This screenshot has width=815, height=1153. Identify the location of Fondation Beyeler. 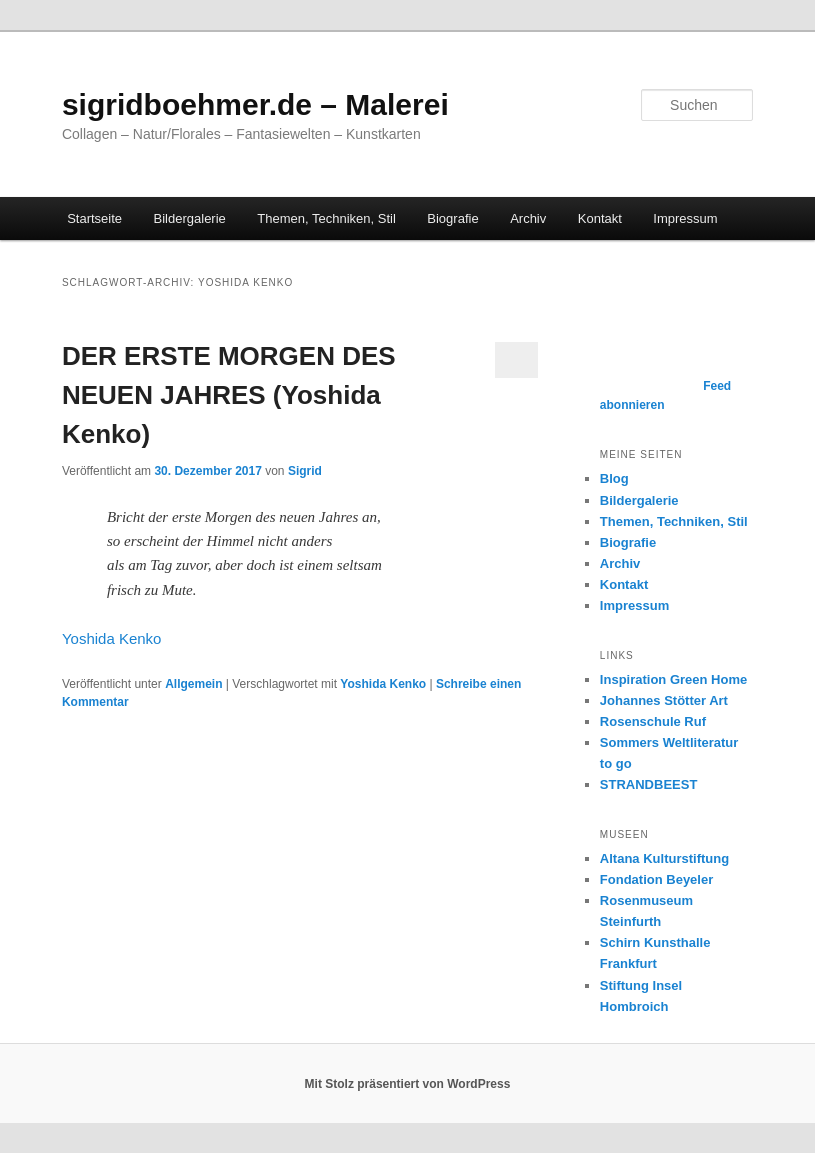
(656, 879).